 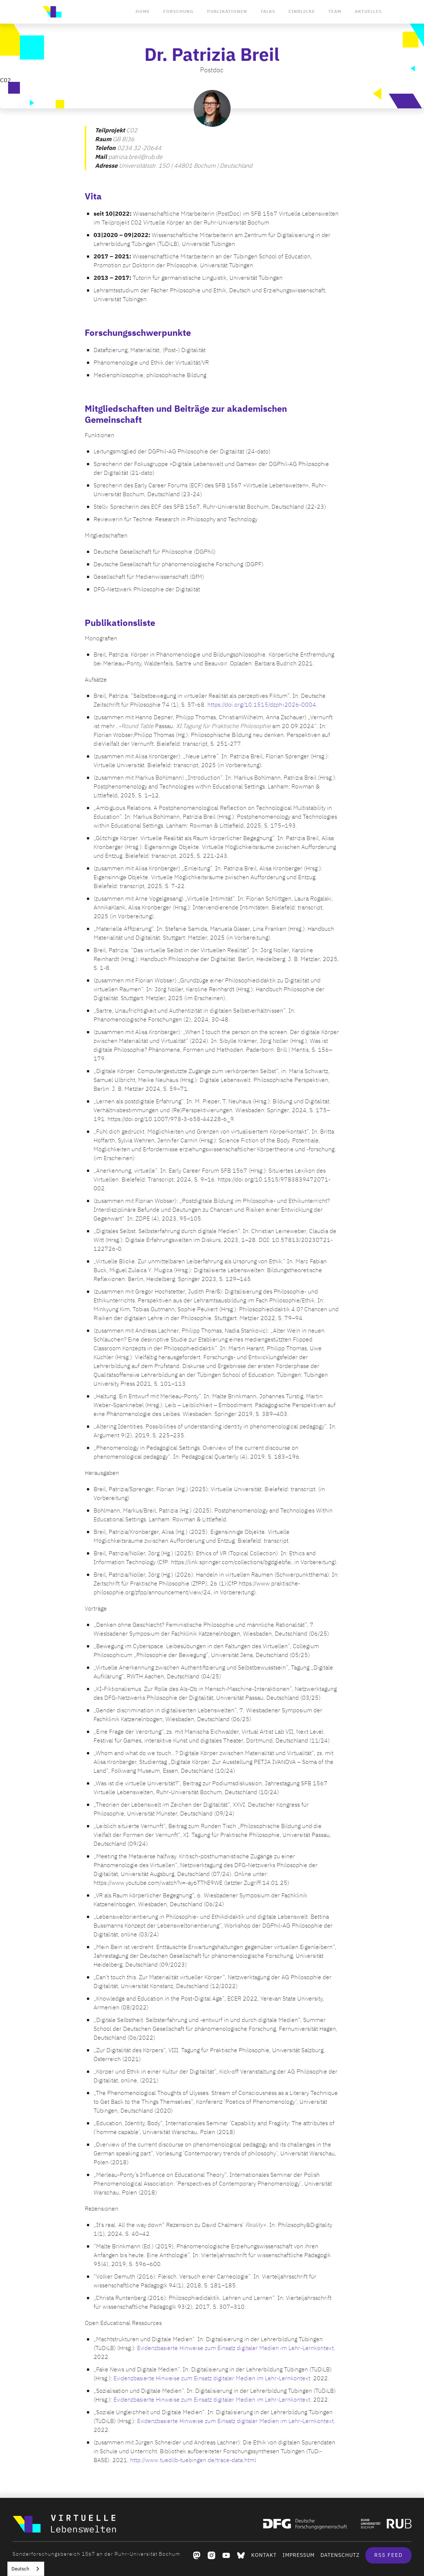 What do you see at coordinates (178, 11) in the screenshot?
I see `Forschung` at bounding box center [178, 11].